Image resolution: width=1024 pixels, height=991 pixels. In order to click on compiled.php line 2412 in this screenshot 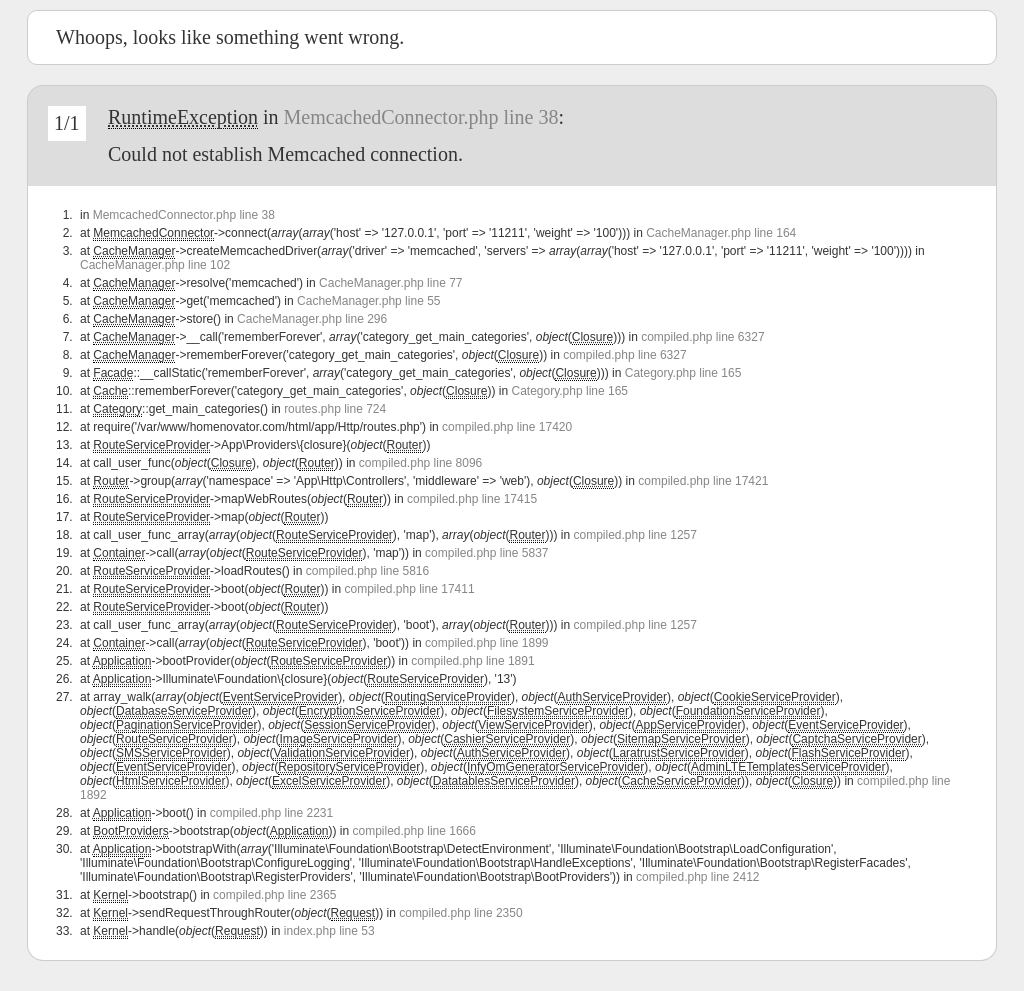, I will do `click(697, 877)`.